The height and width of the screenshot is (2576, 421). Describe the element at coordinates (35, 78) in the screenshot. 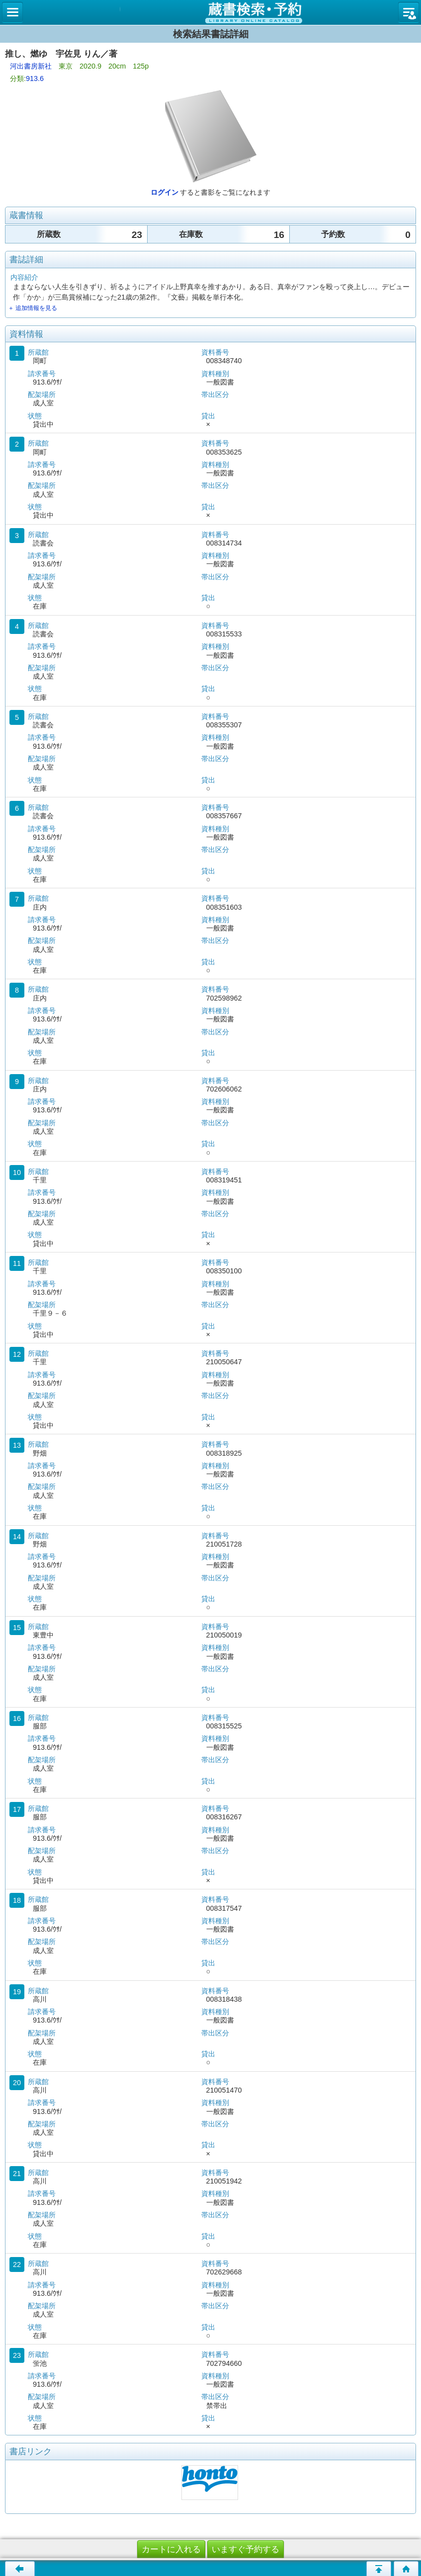

I see `913.6` at that location.